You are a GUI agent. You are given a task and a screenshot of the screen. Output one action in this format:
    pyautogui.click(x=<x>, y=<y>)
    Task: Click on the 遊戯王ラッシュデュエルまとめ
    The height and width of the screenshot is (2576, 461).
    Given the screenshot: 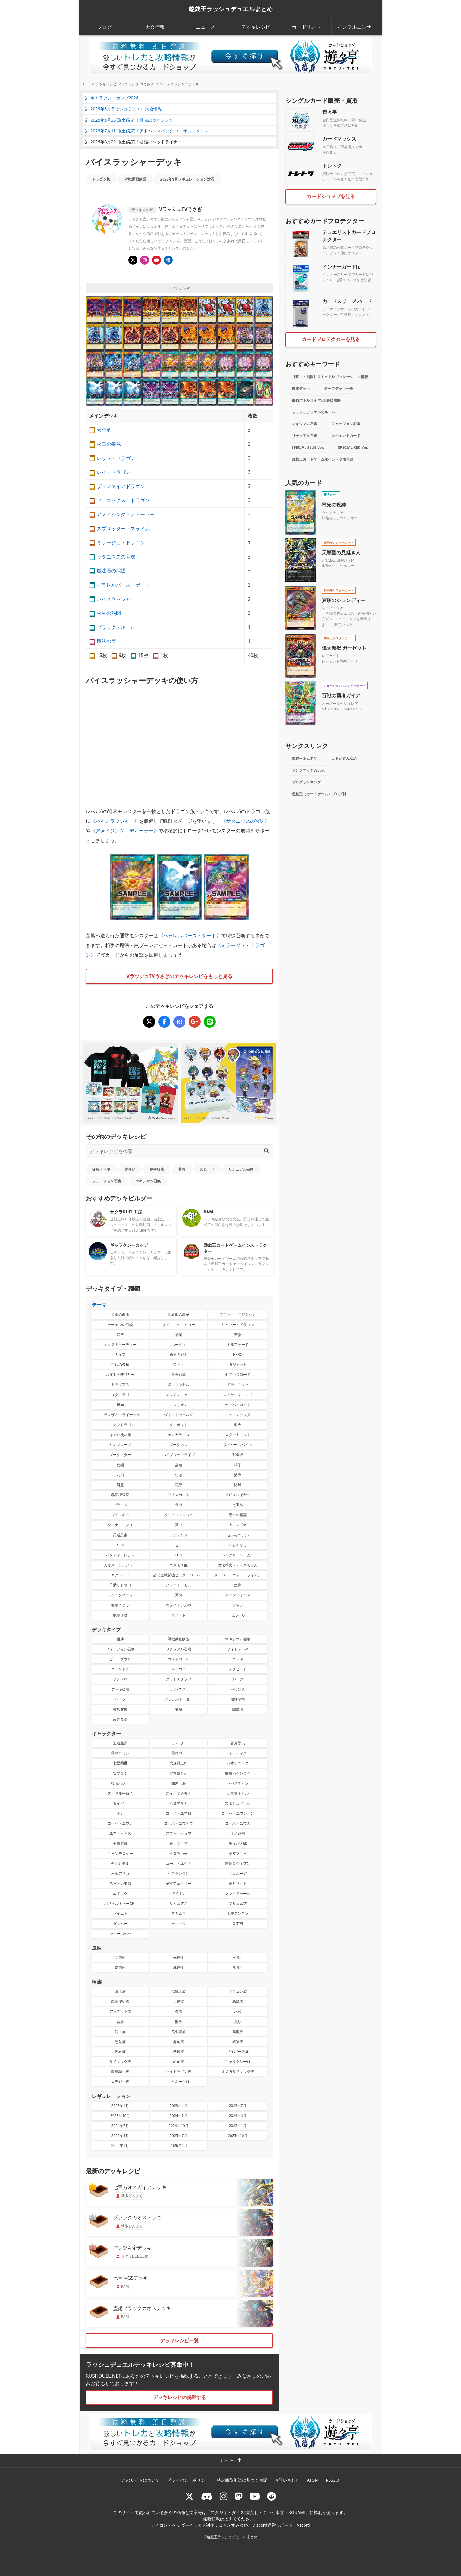 What is the action you would take?
    pyautogui.click(x=230, y=9)
    